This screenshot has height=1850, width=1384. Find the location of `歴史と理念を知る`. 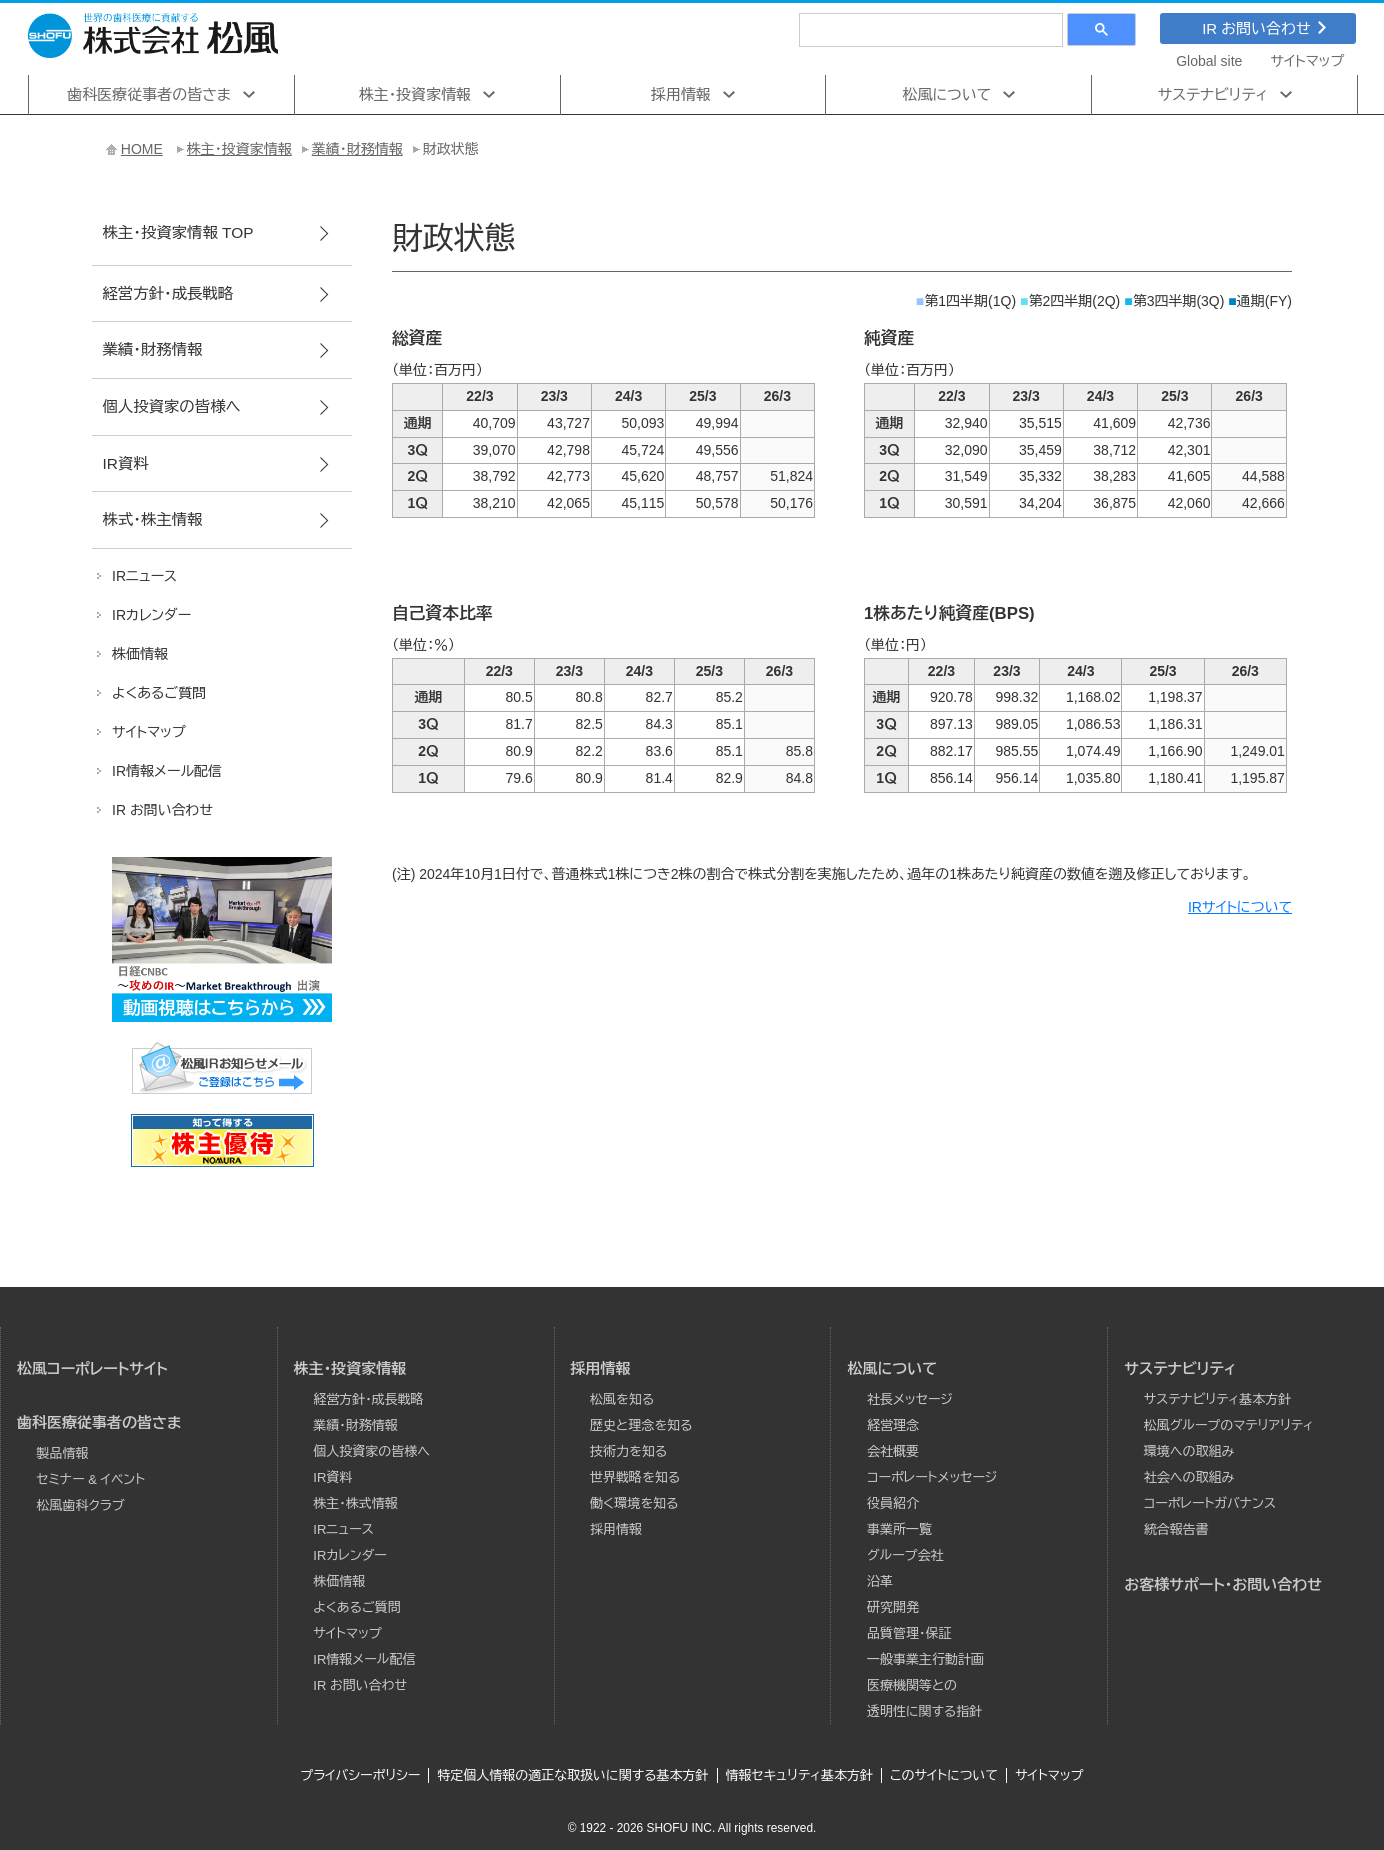

歴史と理念を知る is located at coordinates (641, 1425).